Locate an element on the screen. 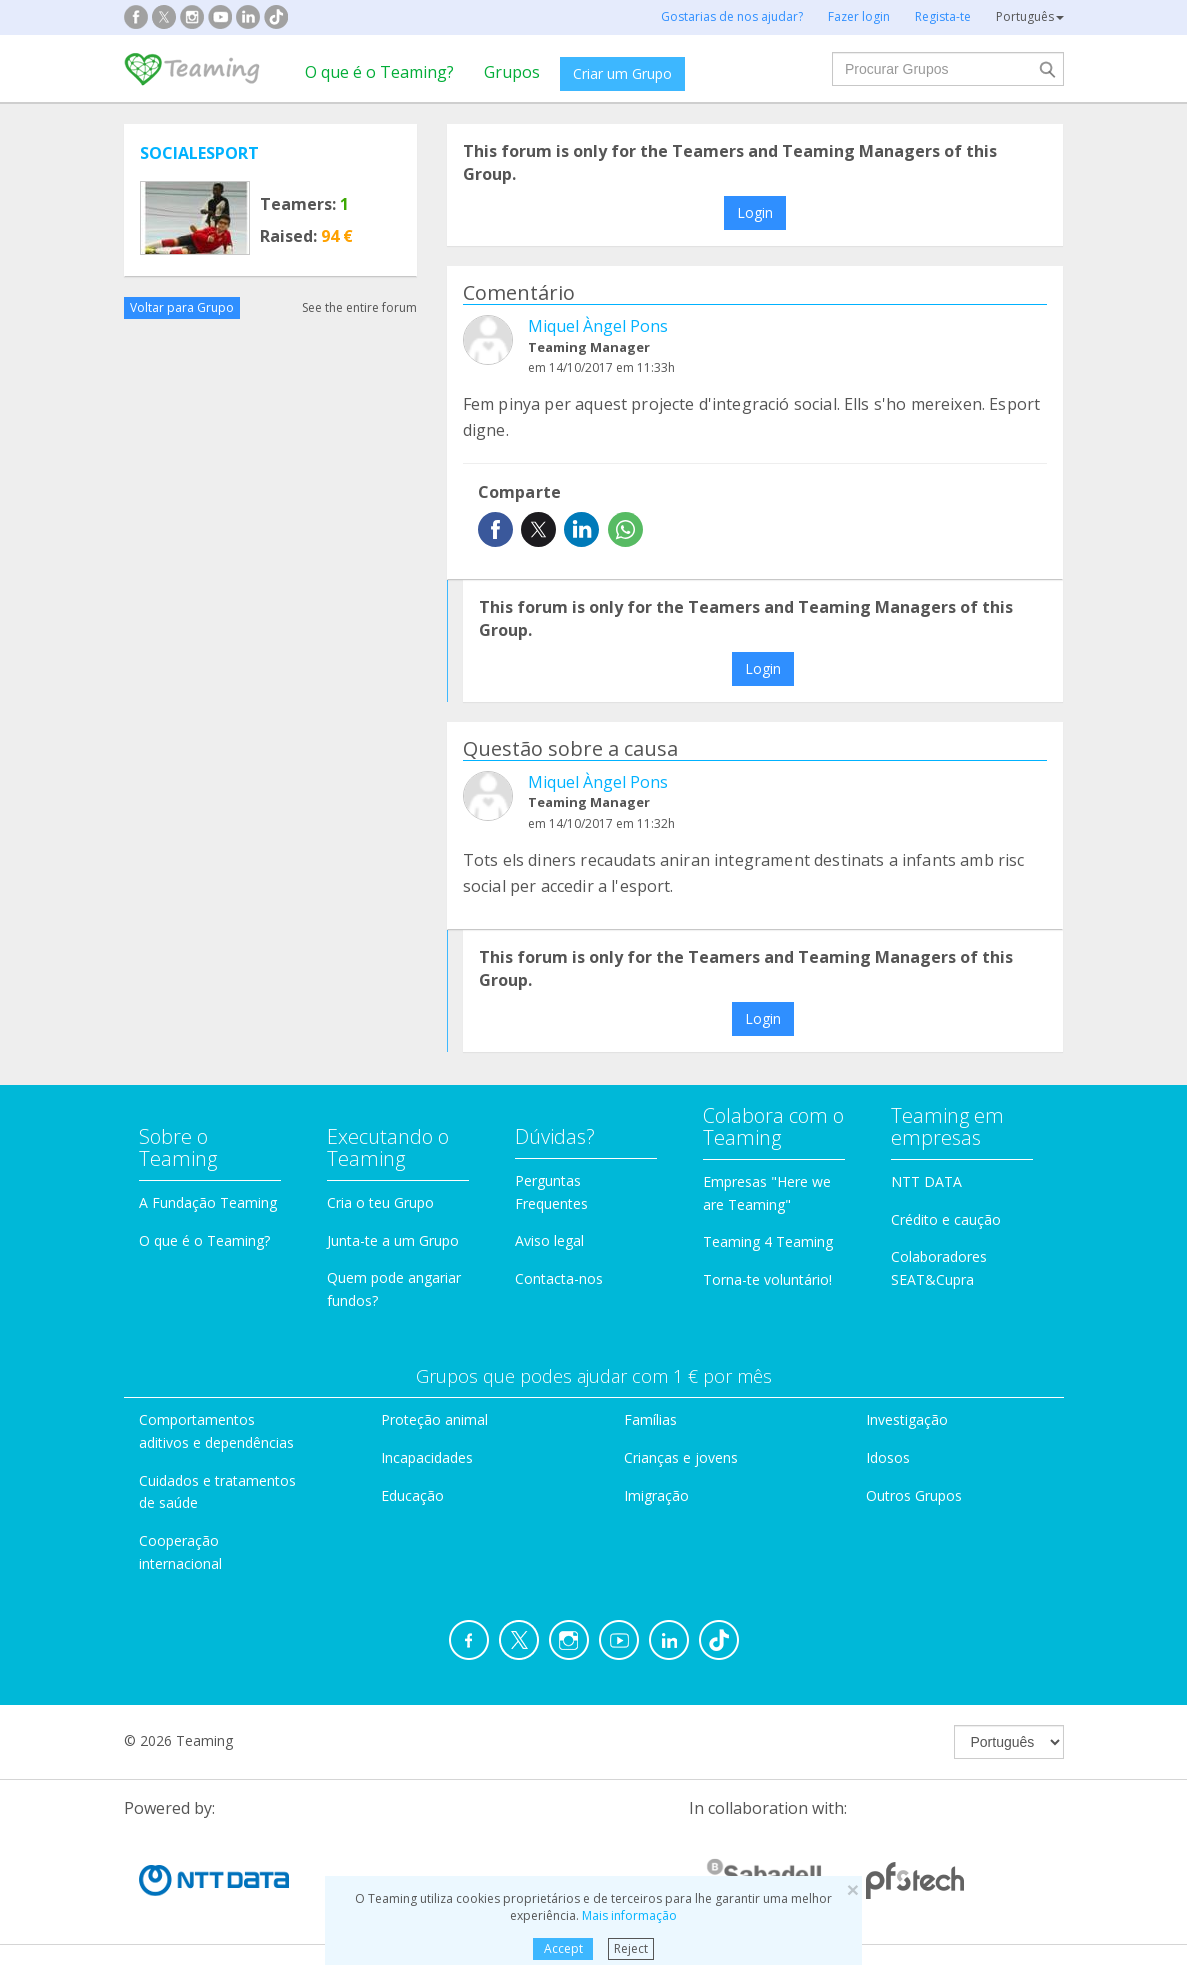 The width and height of the screenshot is (1187, 1965). Investigação is located at coordinates (907, 1419).